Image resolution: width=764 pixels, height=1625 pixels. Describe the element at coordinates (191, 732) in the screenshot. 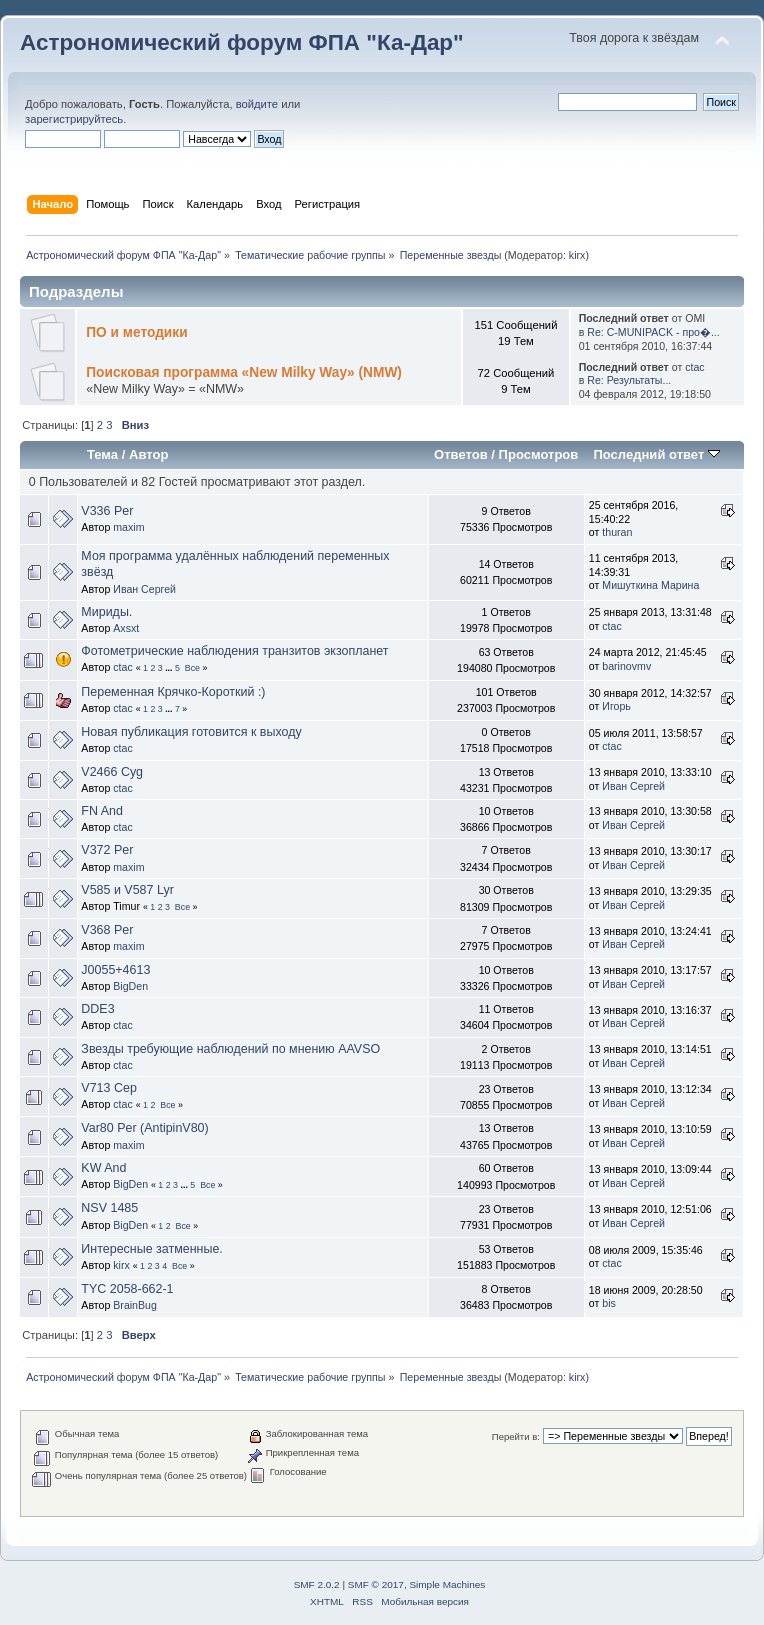

I see `Новая публикация готовится к выходу` at that location.